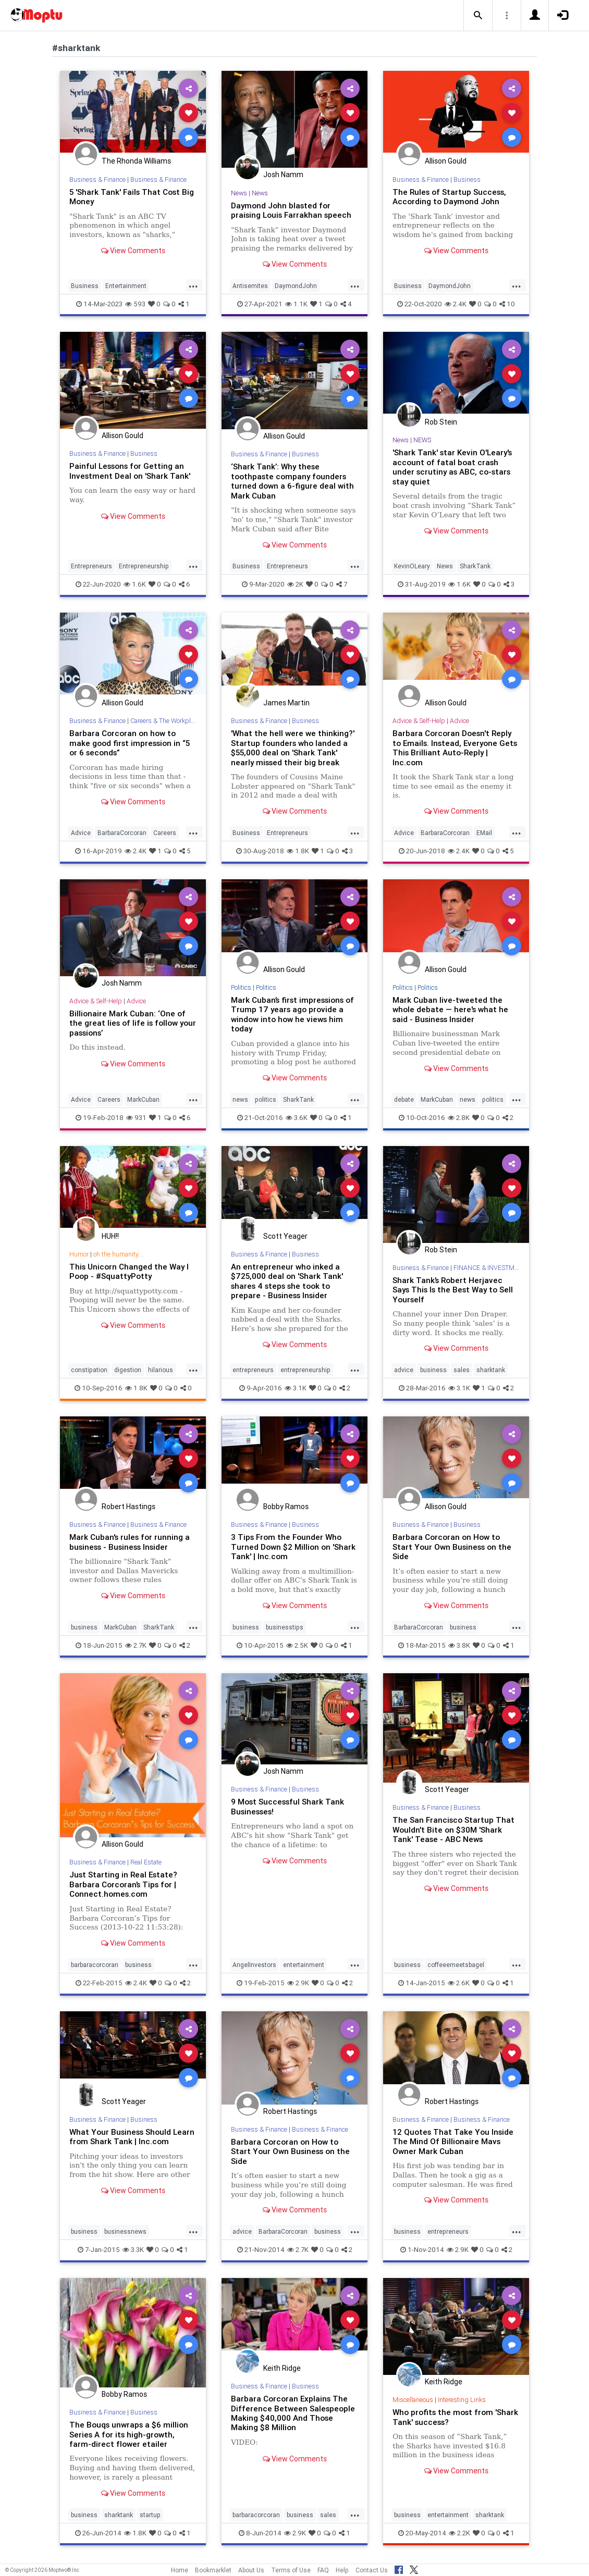  Describe the element at coordinates (283, 174) in the screenshot. I see `Josh Namm` at that location.